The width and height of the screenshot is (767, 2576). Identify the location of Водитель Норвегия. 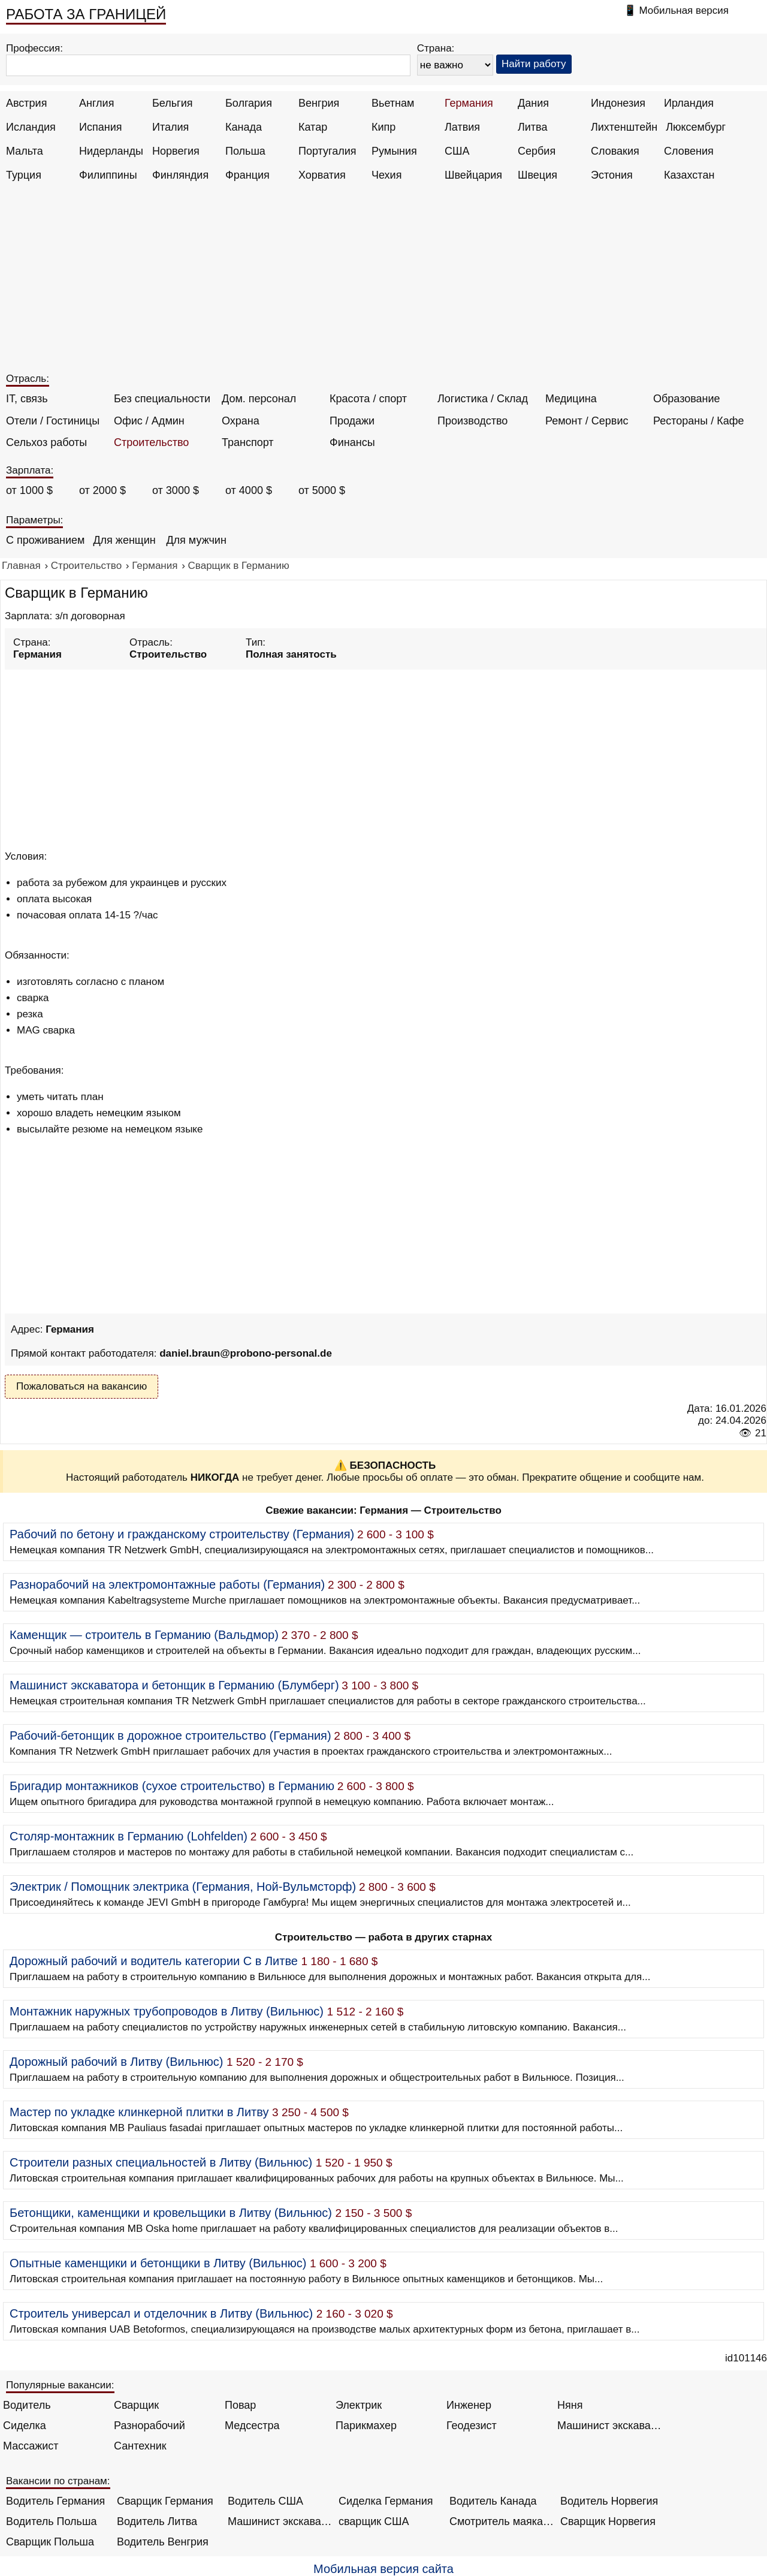
(609, 2501).